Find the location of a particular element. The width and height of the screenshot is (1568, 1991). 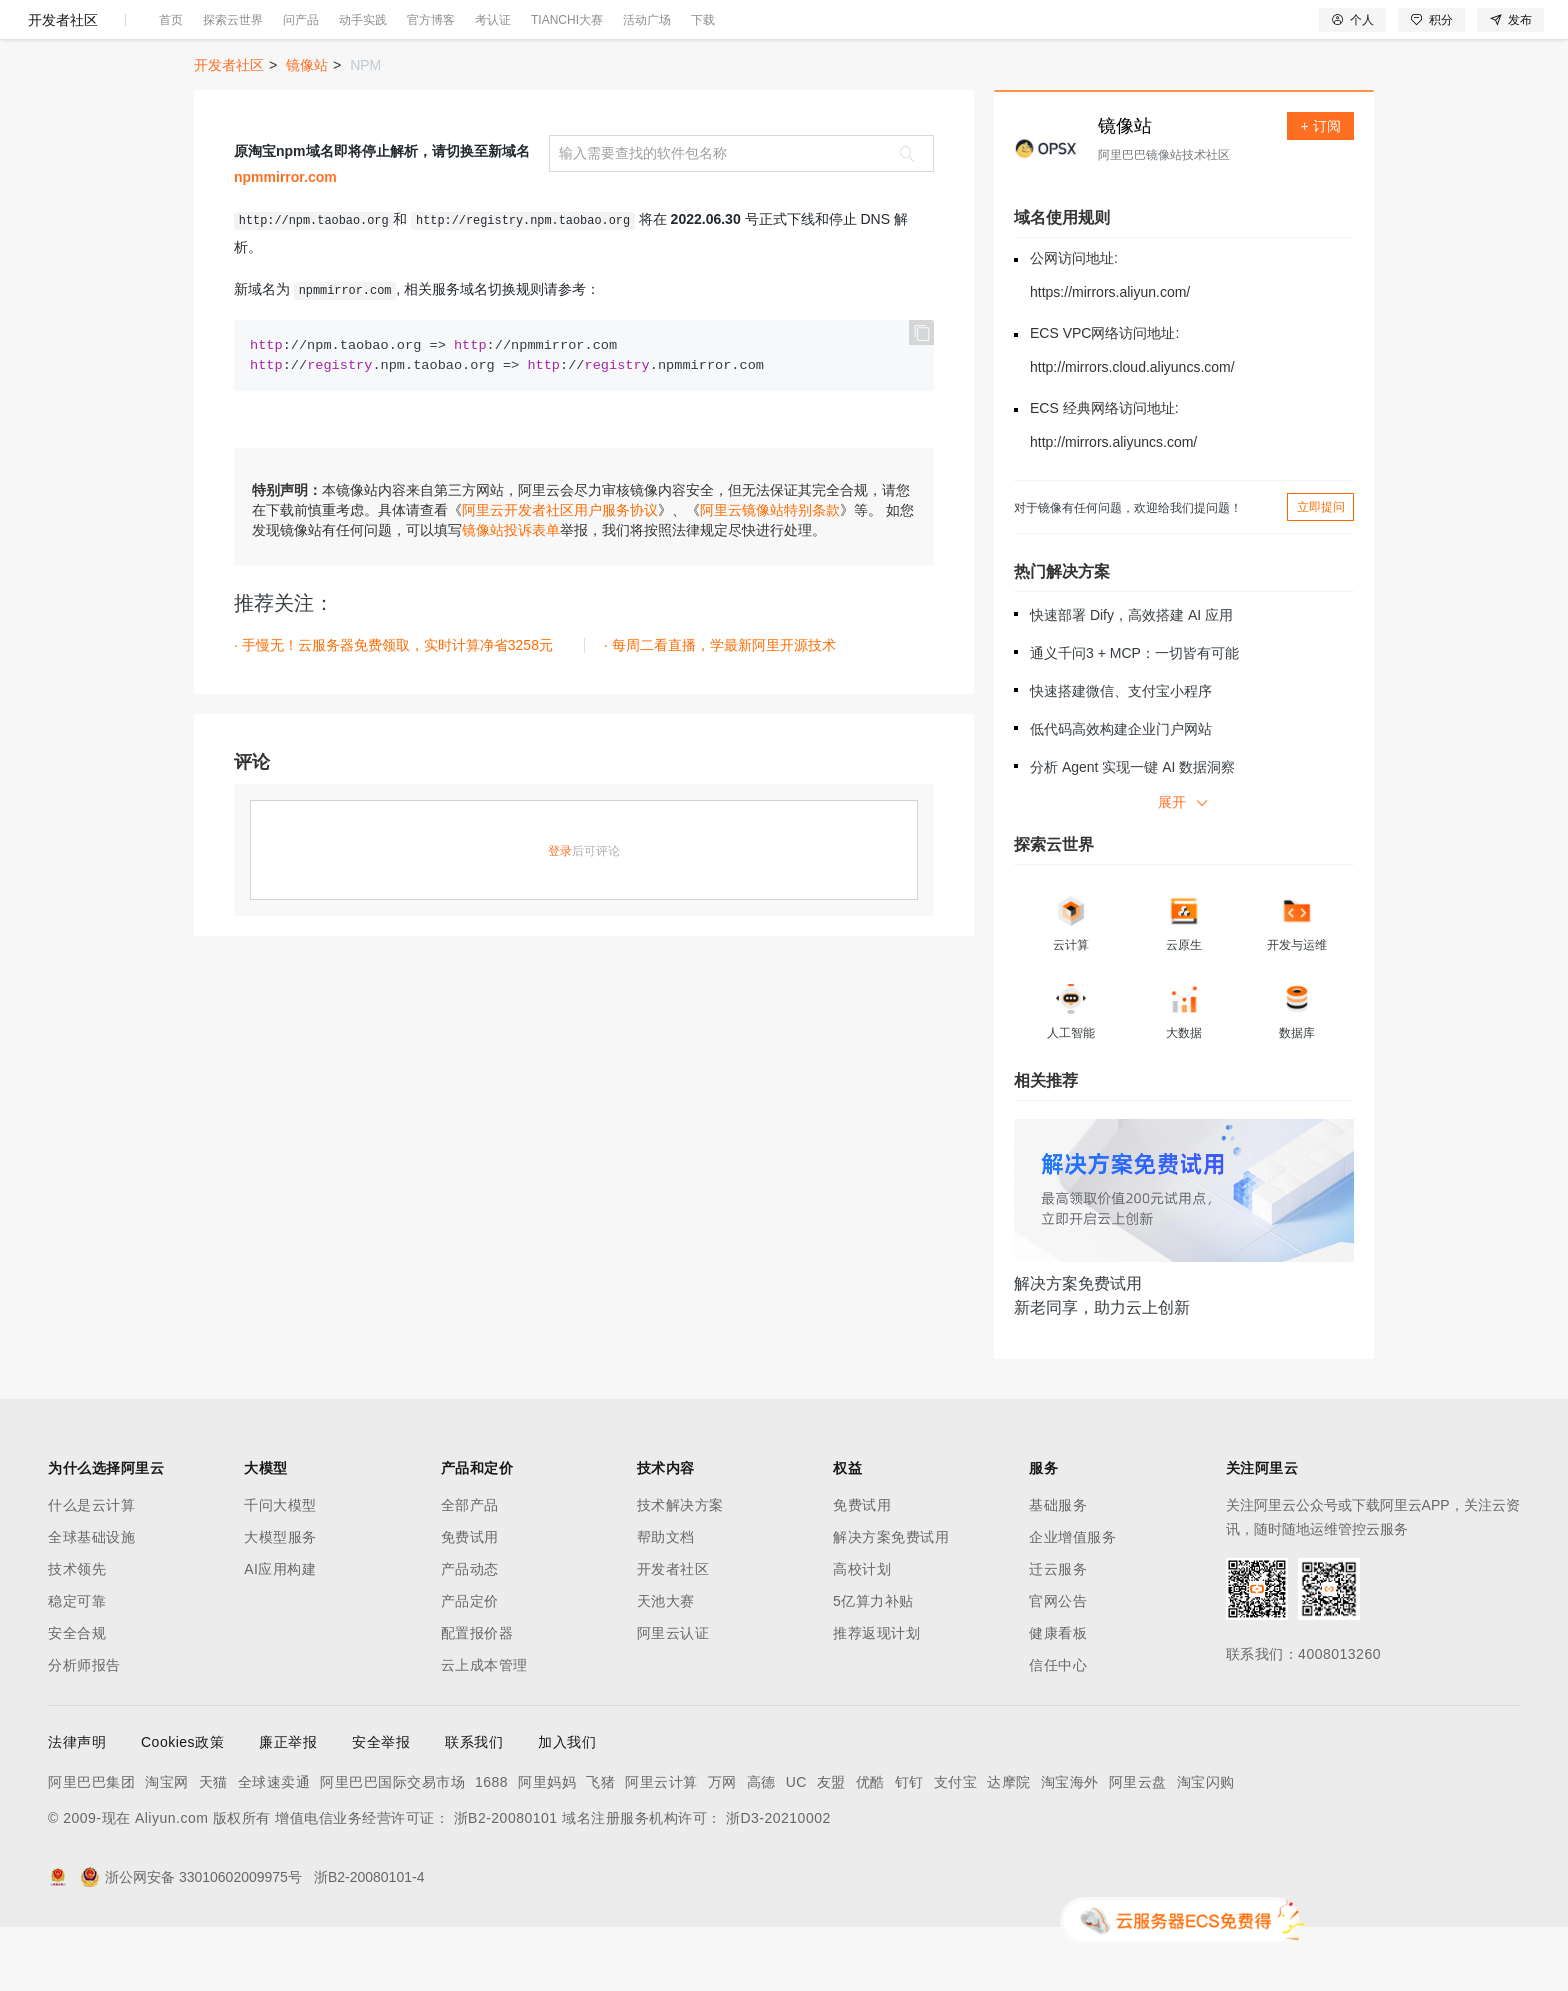

浙B2-20080101 is located at coordinates (506, 1882).